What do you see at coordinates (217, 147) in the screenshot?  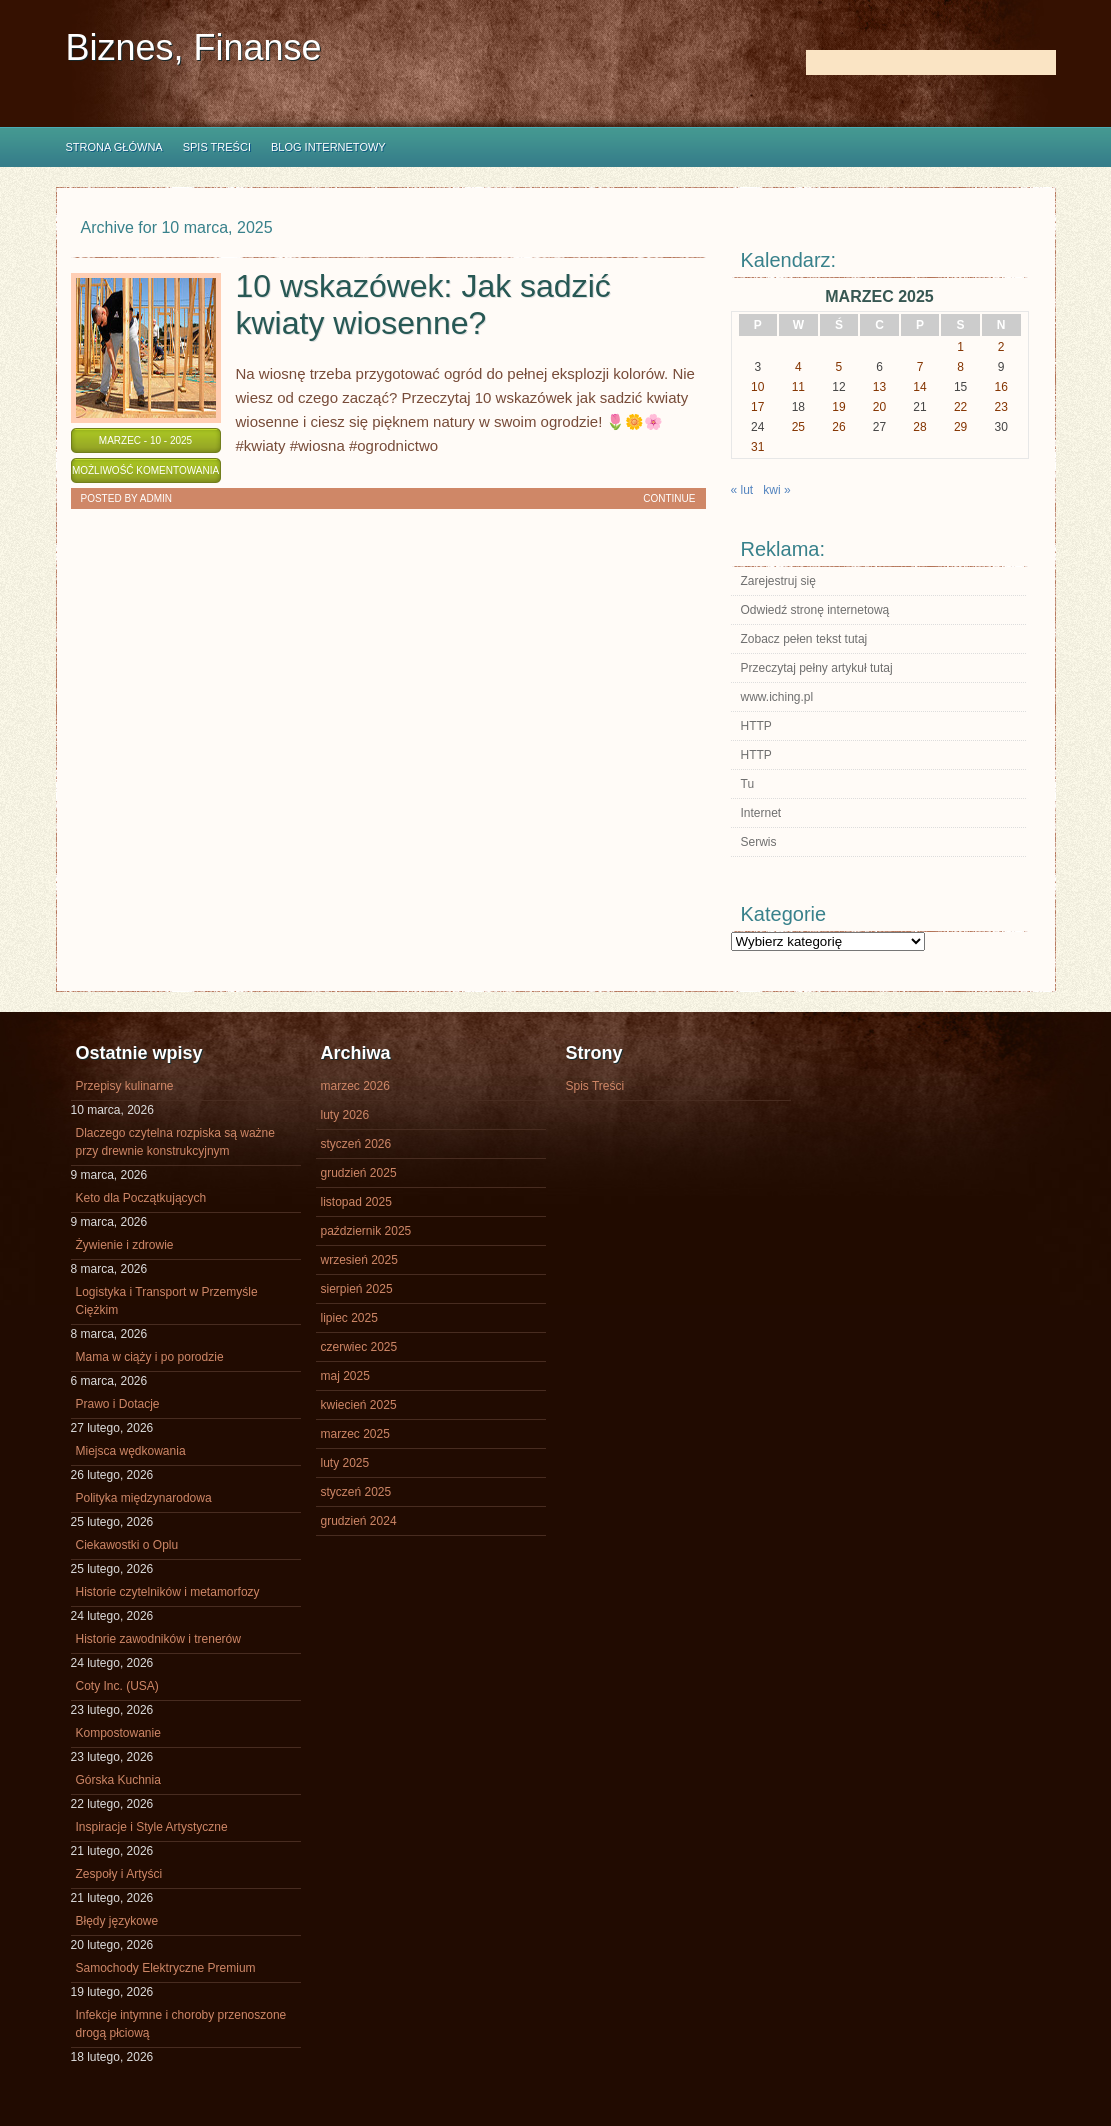 I see `Spis Treści` at bounding box center [217, 147].